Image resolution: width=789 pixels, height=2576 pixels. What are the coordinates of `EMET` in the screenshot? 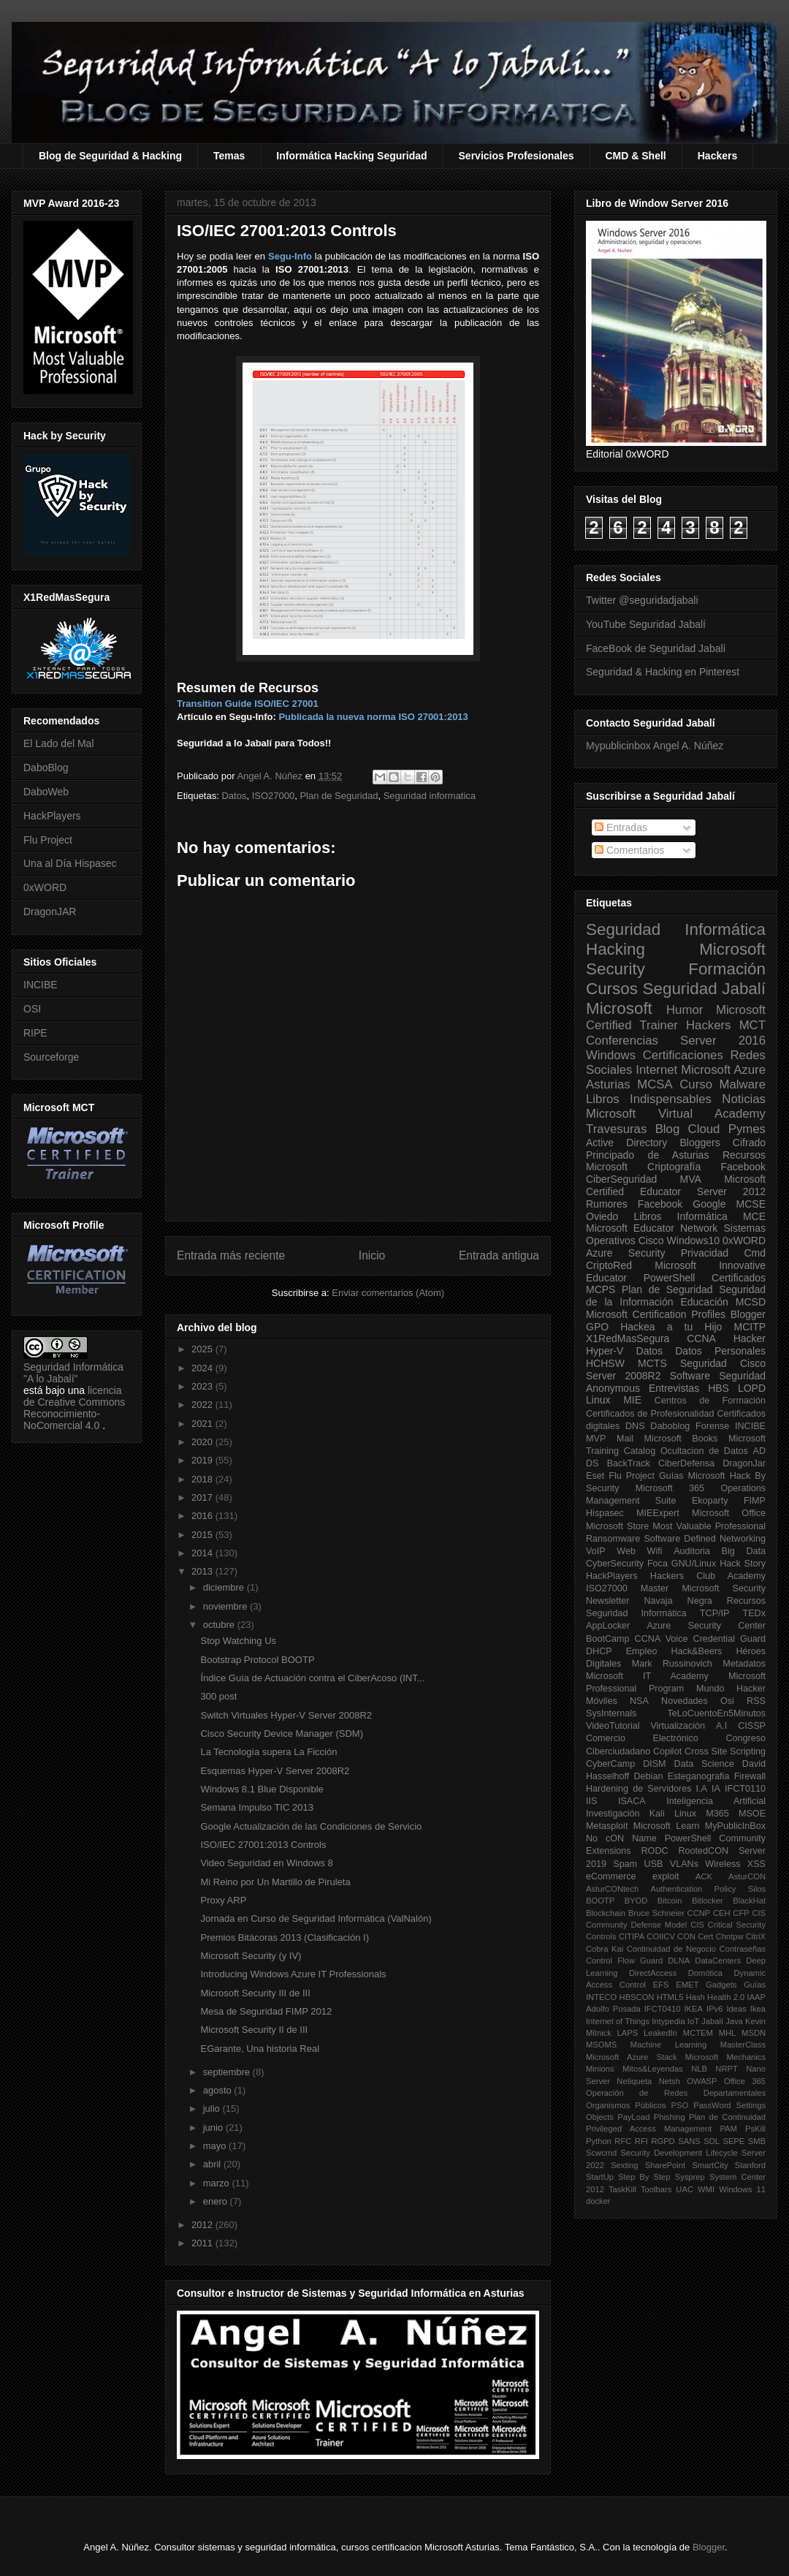 It's located at (687, 1984).